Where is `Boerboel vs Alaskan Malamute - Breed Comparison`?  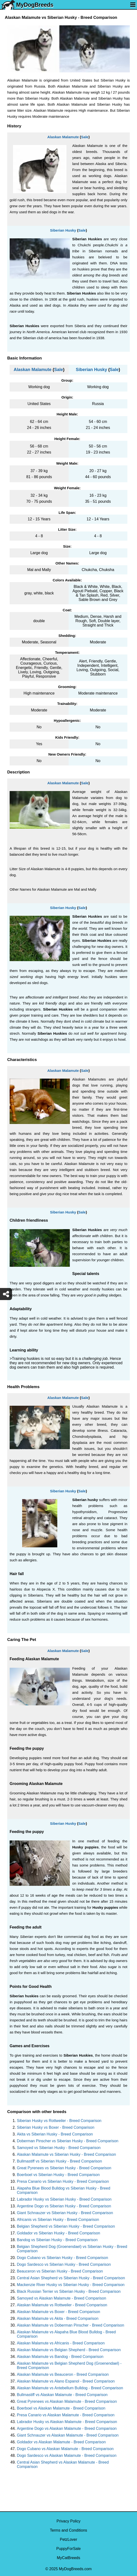 Boerboel vs Alaskan Malamute - Breed Comparison is located at coordinates (61, 2408).